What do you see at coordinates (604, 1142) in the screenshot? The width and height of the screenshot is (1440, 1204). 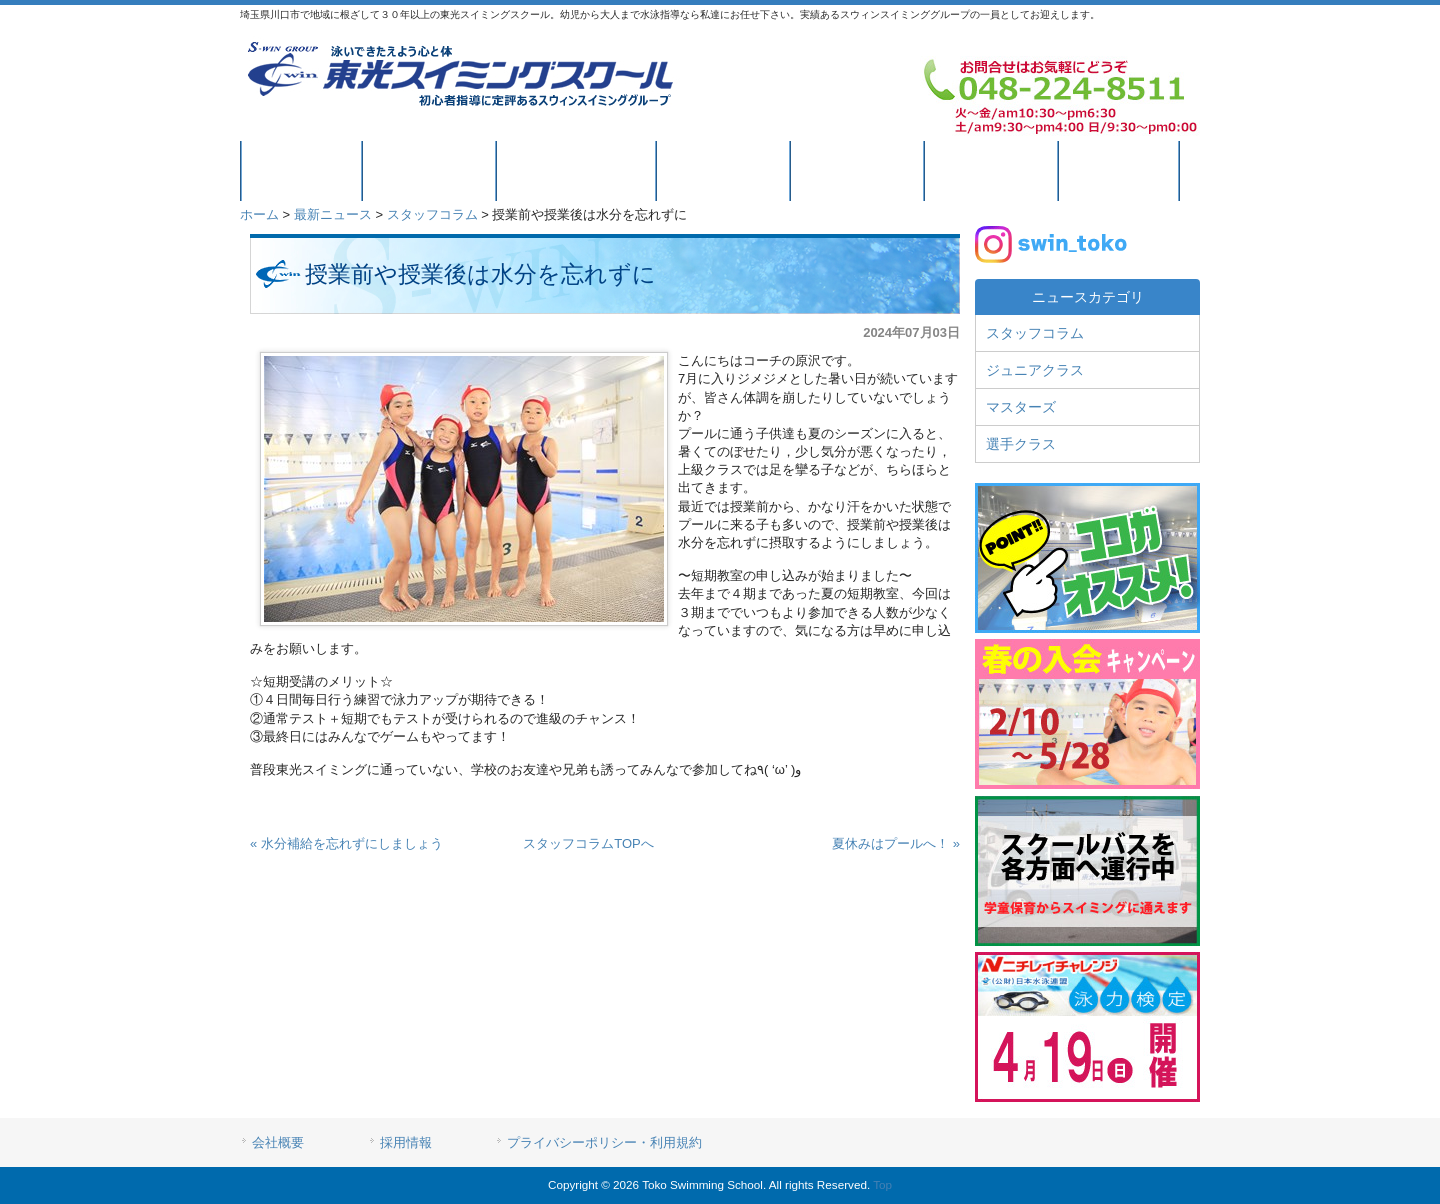 I see `プライバシーポリシー・利用規約` at bounding box center [604, 1142].